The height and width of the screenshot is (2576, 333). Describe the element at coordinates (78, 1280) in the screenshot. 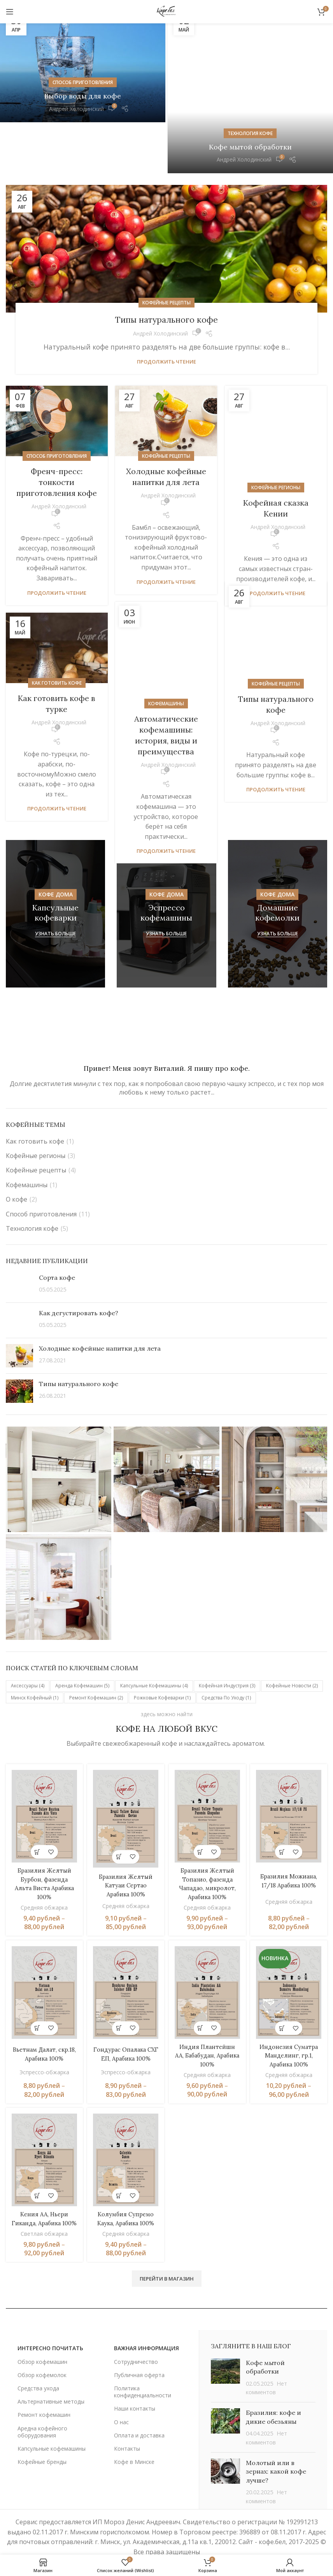

I see `Как дегустировать кофе?` at that location.